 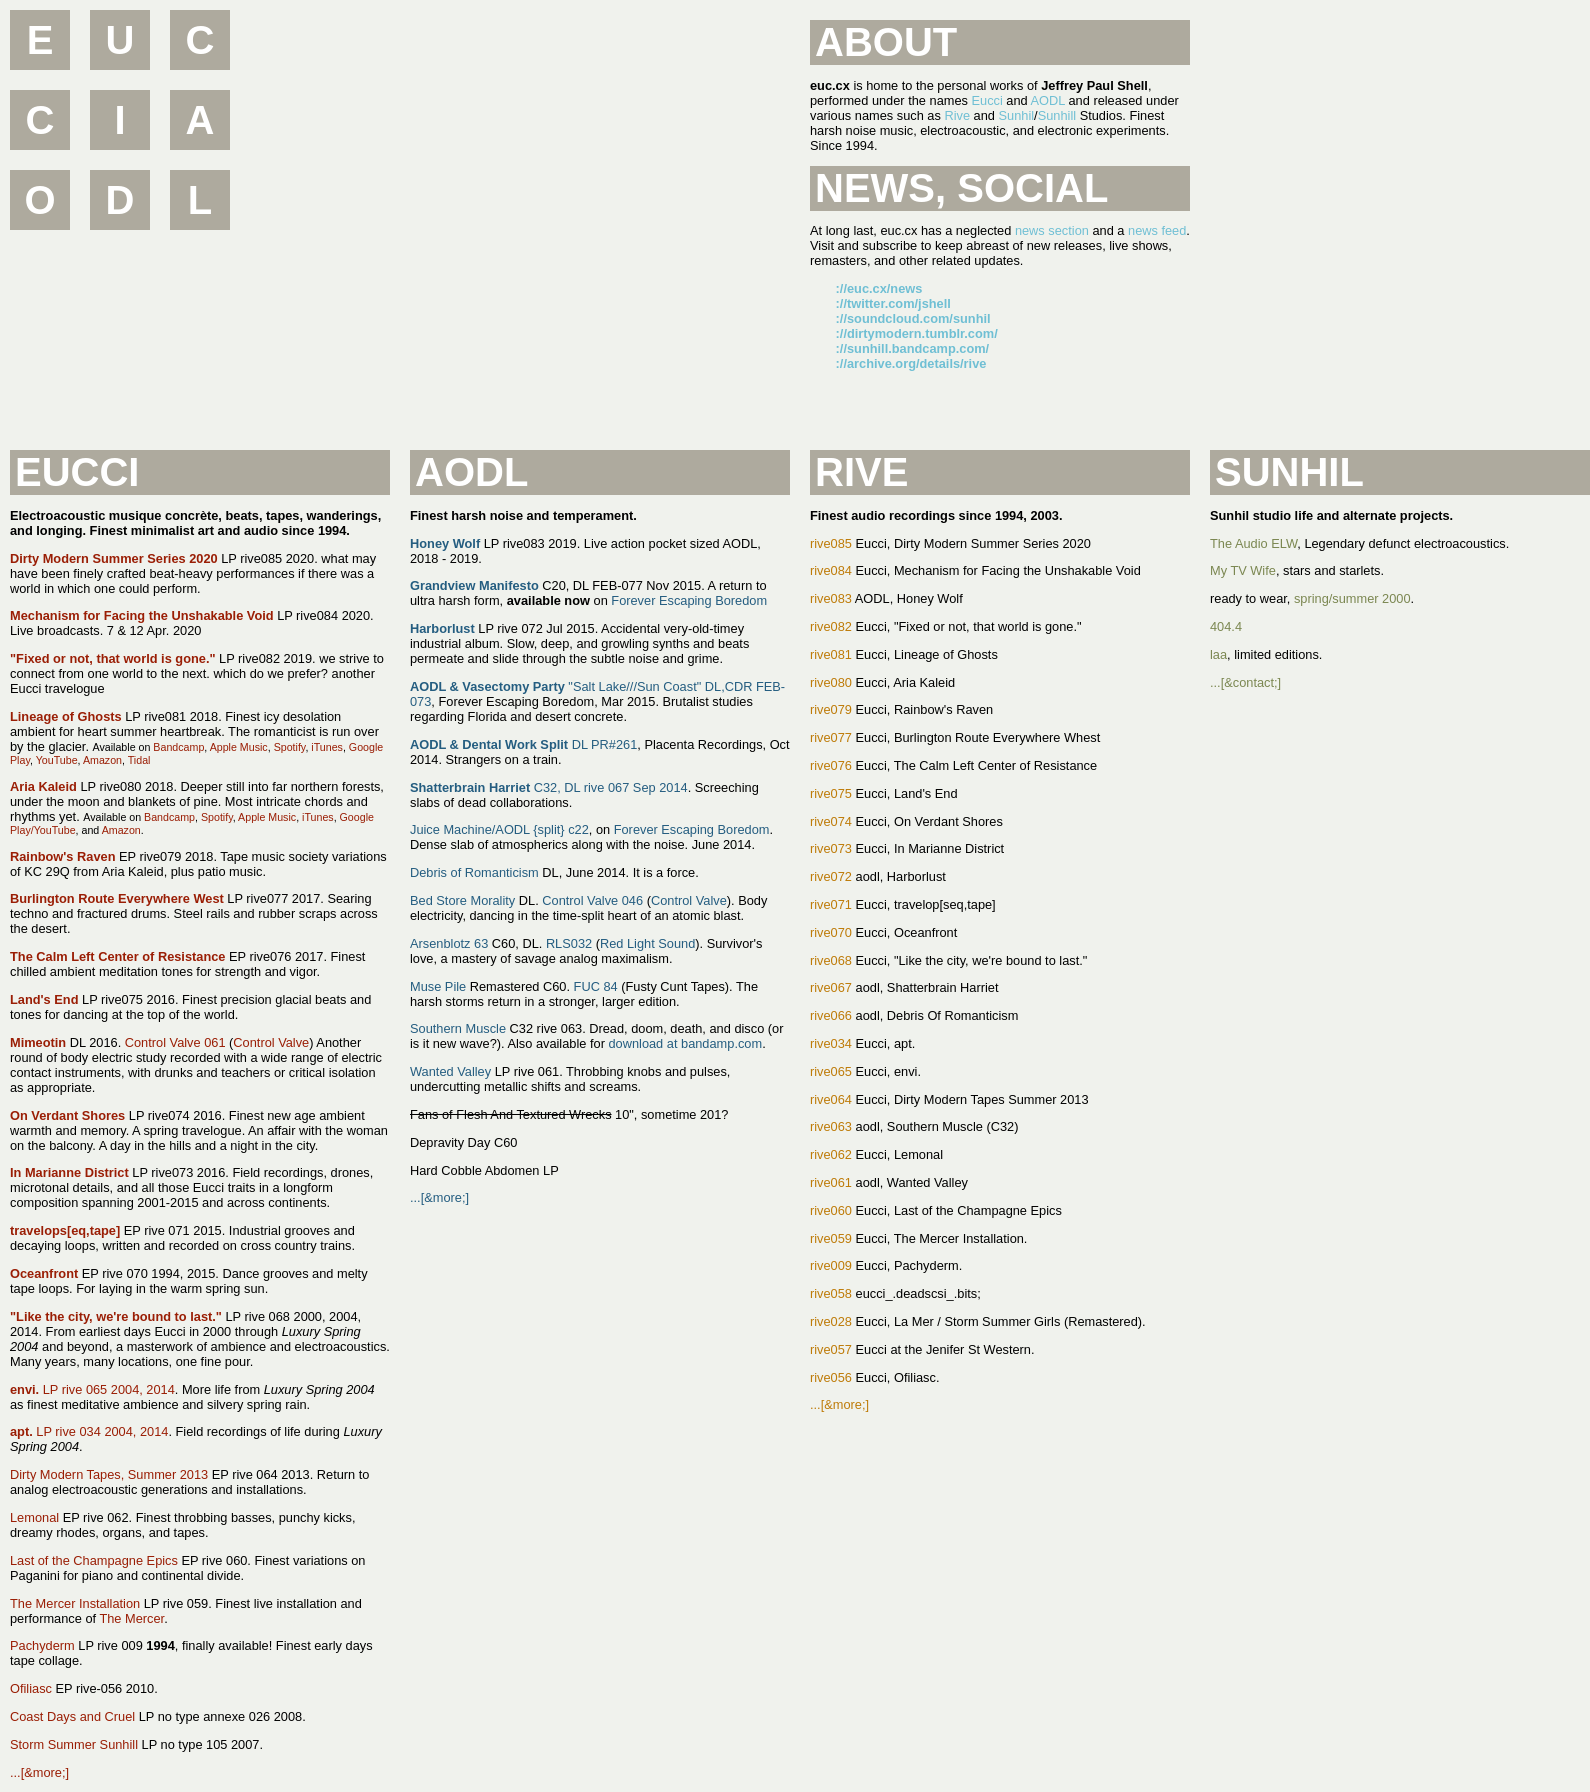 What do you see at coordinates (592, 900) in the screenshot?
I see `Control Valve 046` at bounding box center [592, 900].